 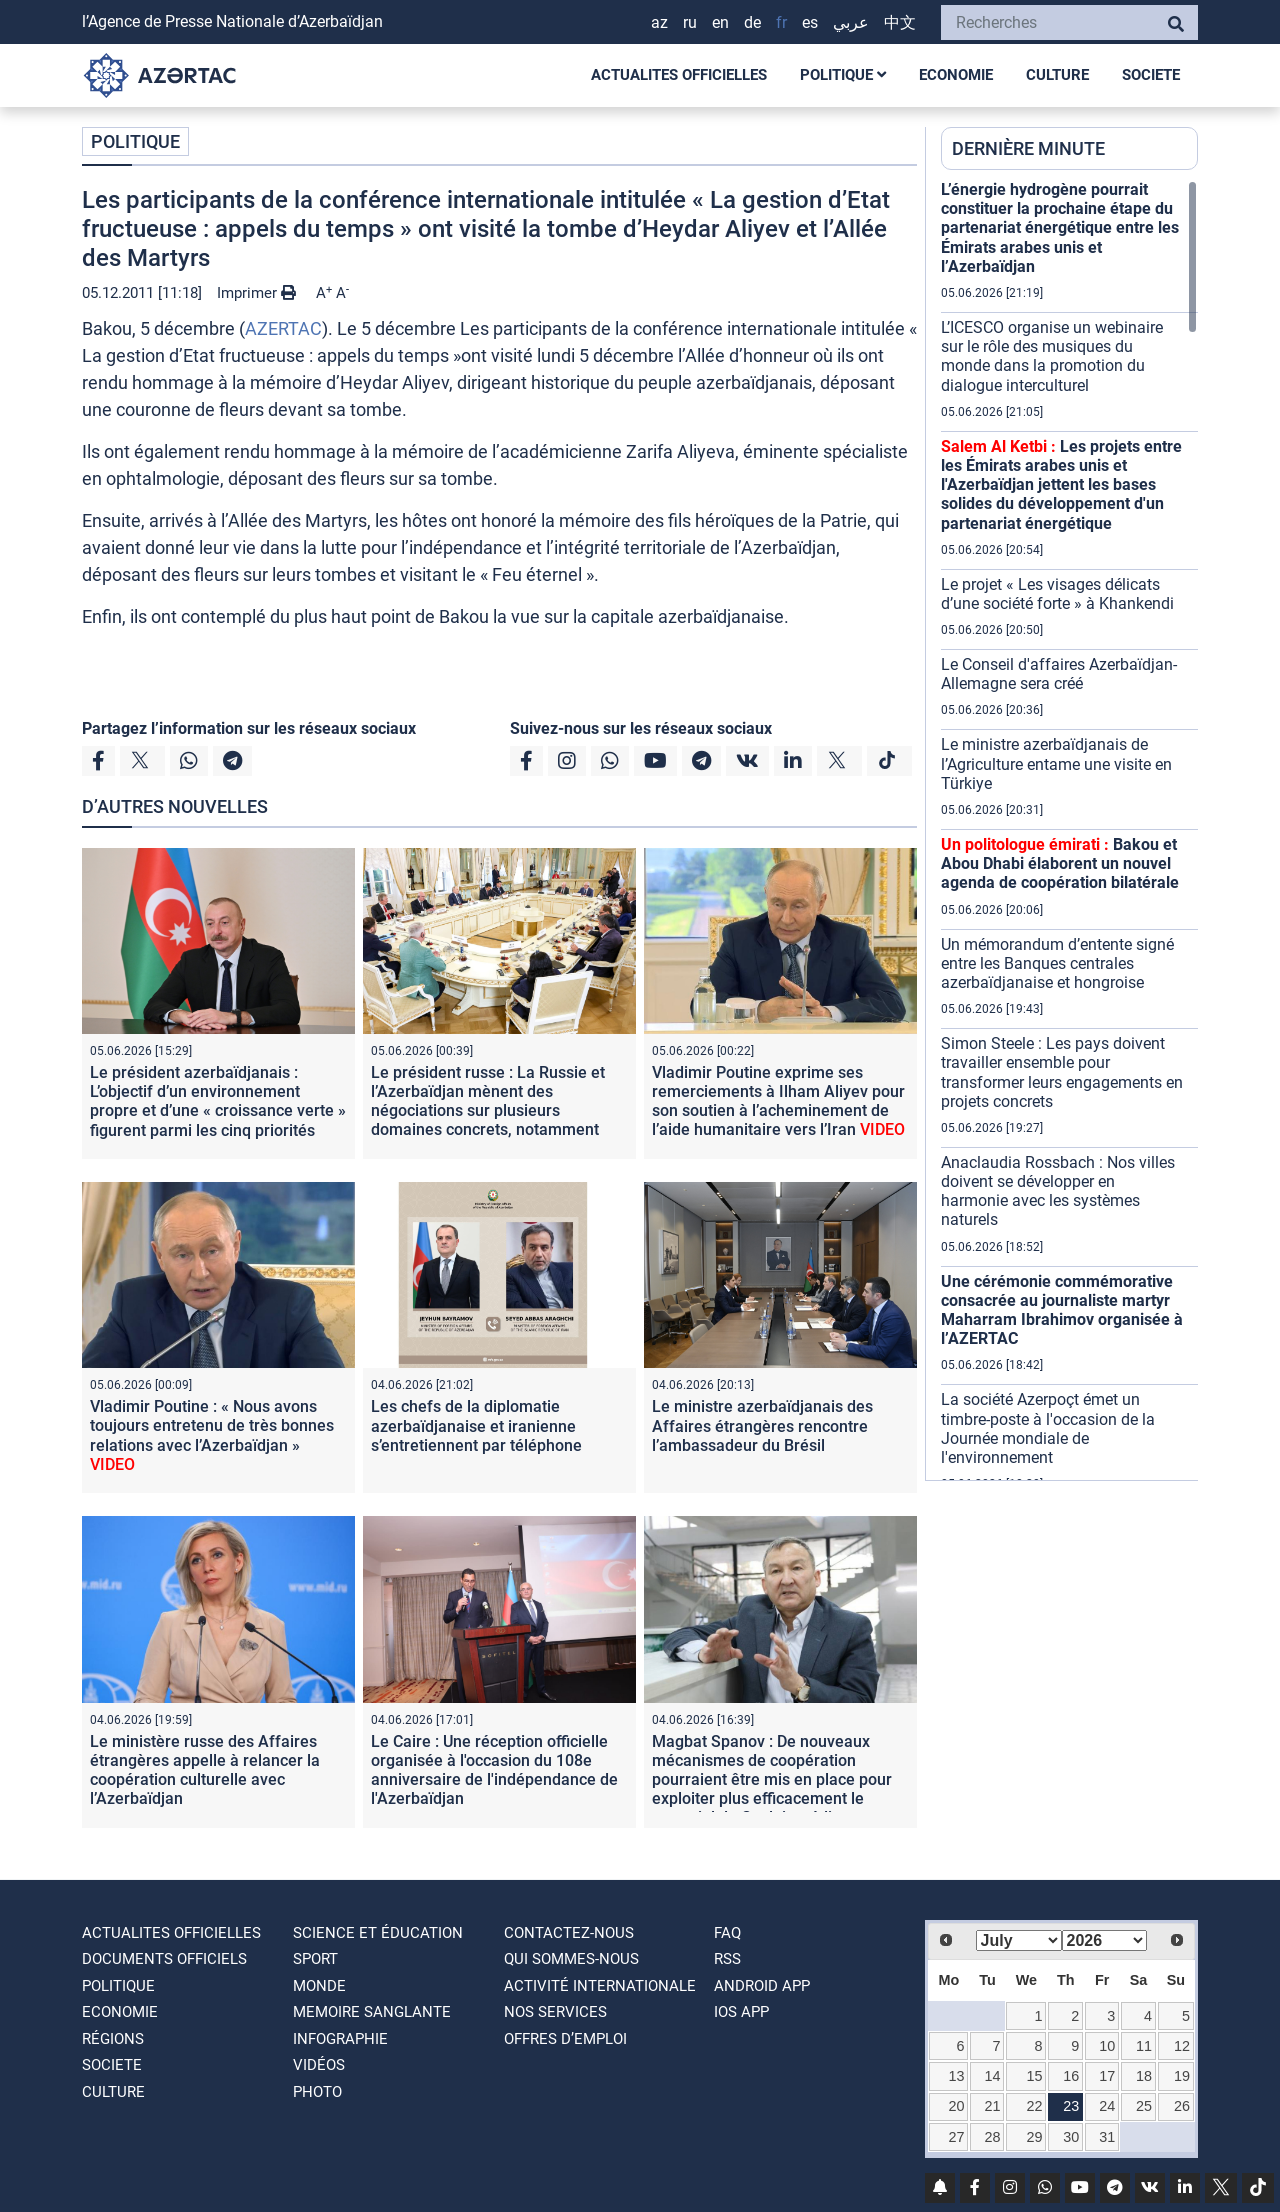 What do you see at coordinates (476, 1425) in the screenshot?
I see `Les chefs de la diplomatie azerbaïdjanaise et iranienne s’entretiennent par téléphone` at bounding box center [476, 1425].